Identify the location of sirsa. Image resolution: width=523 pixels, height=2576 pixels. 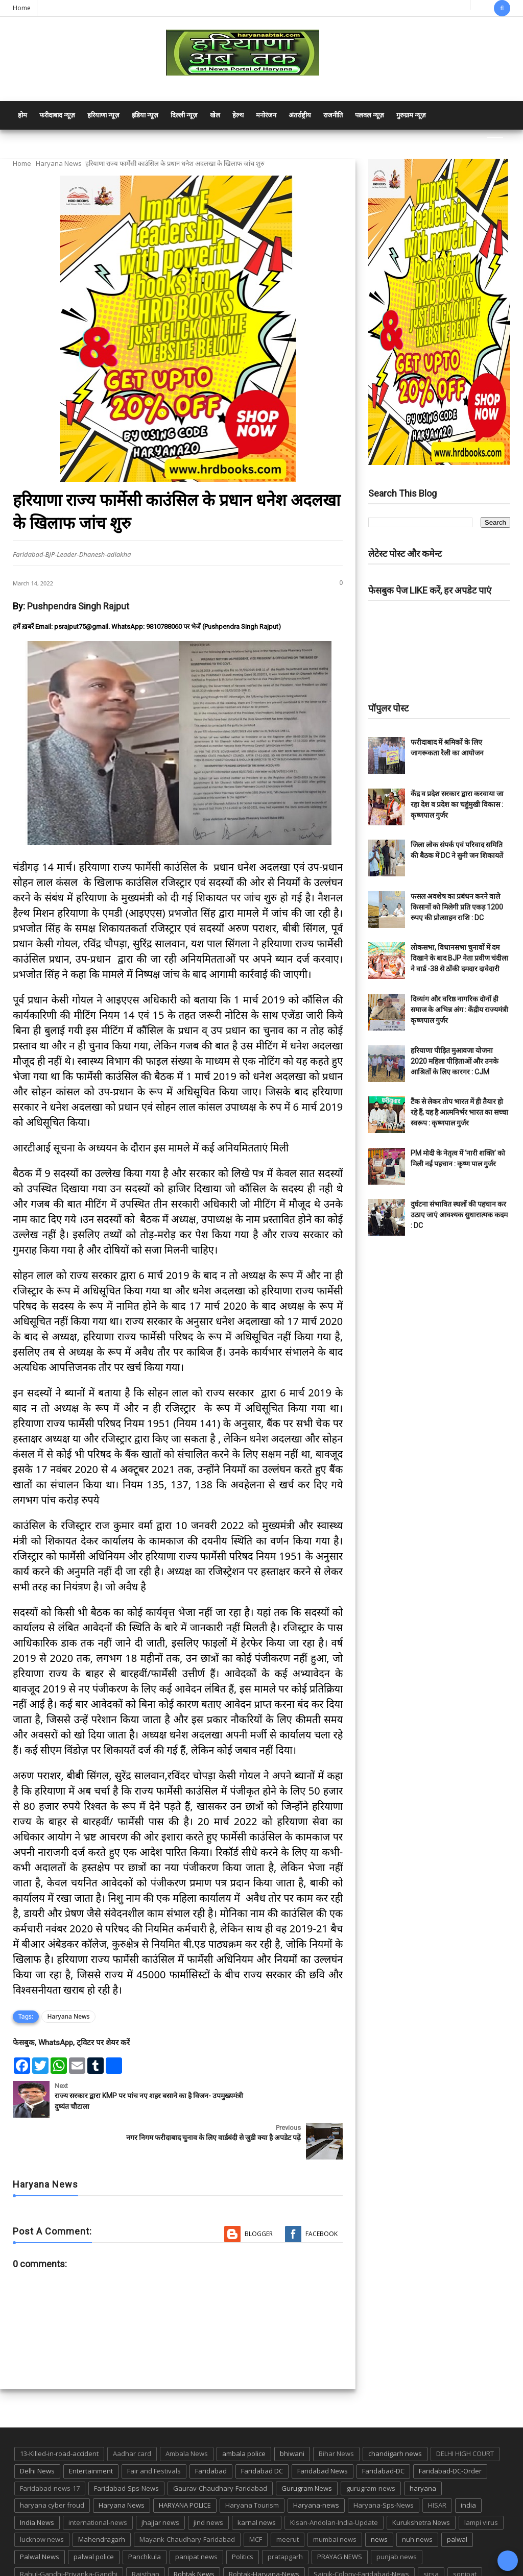
(431, 2532).